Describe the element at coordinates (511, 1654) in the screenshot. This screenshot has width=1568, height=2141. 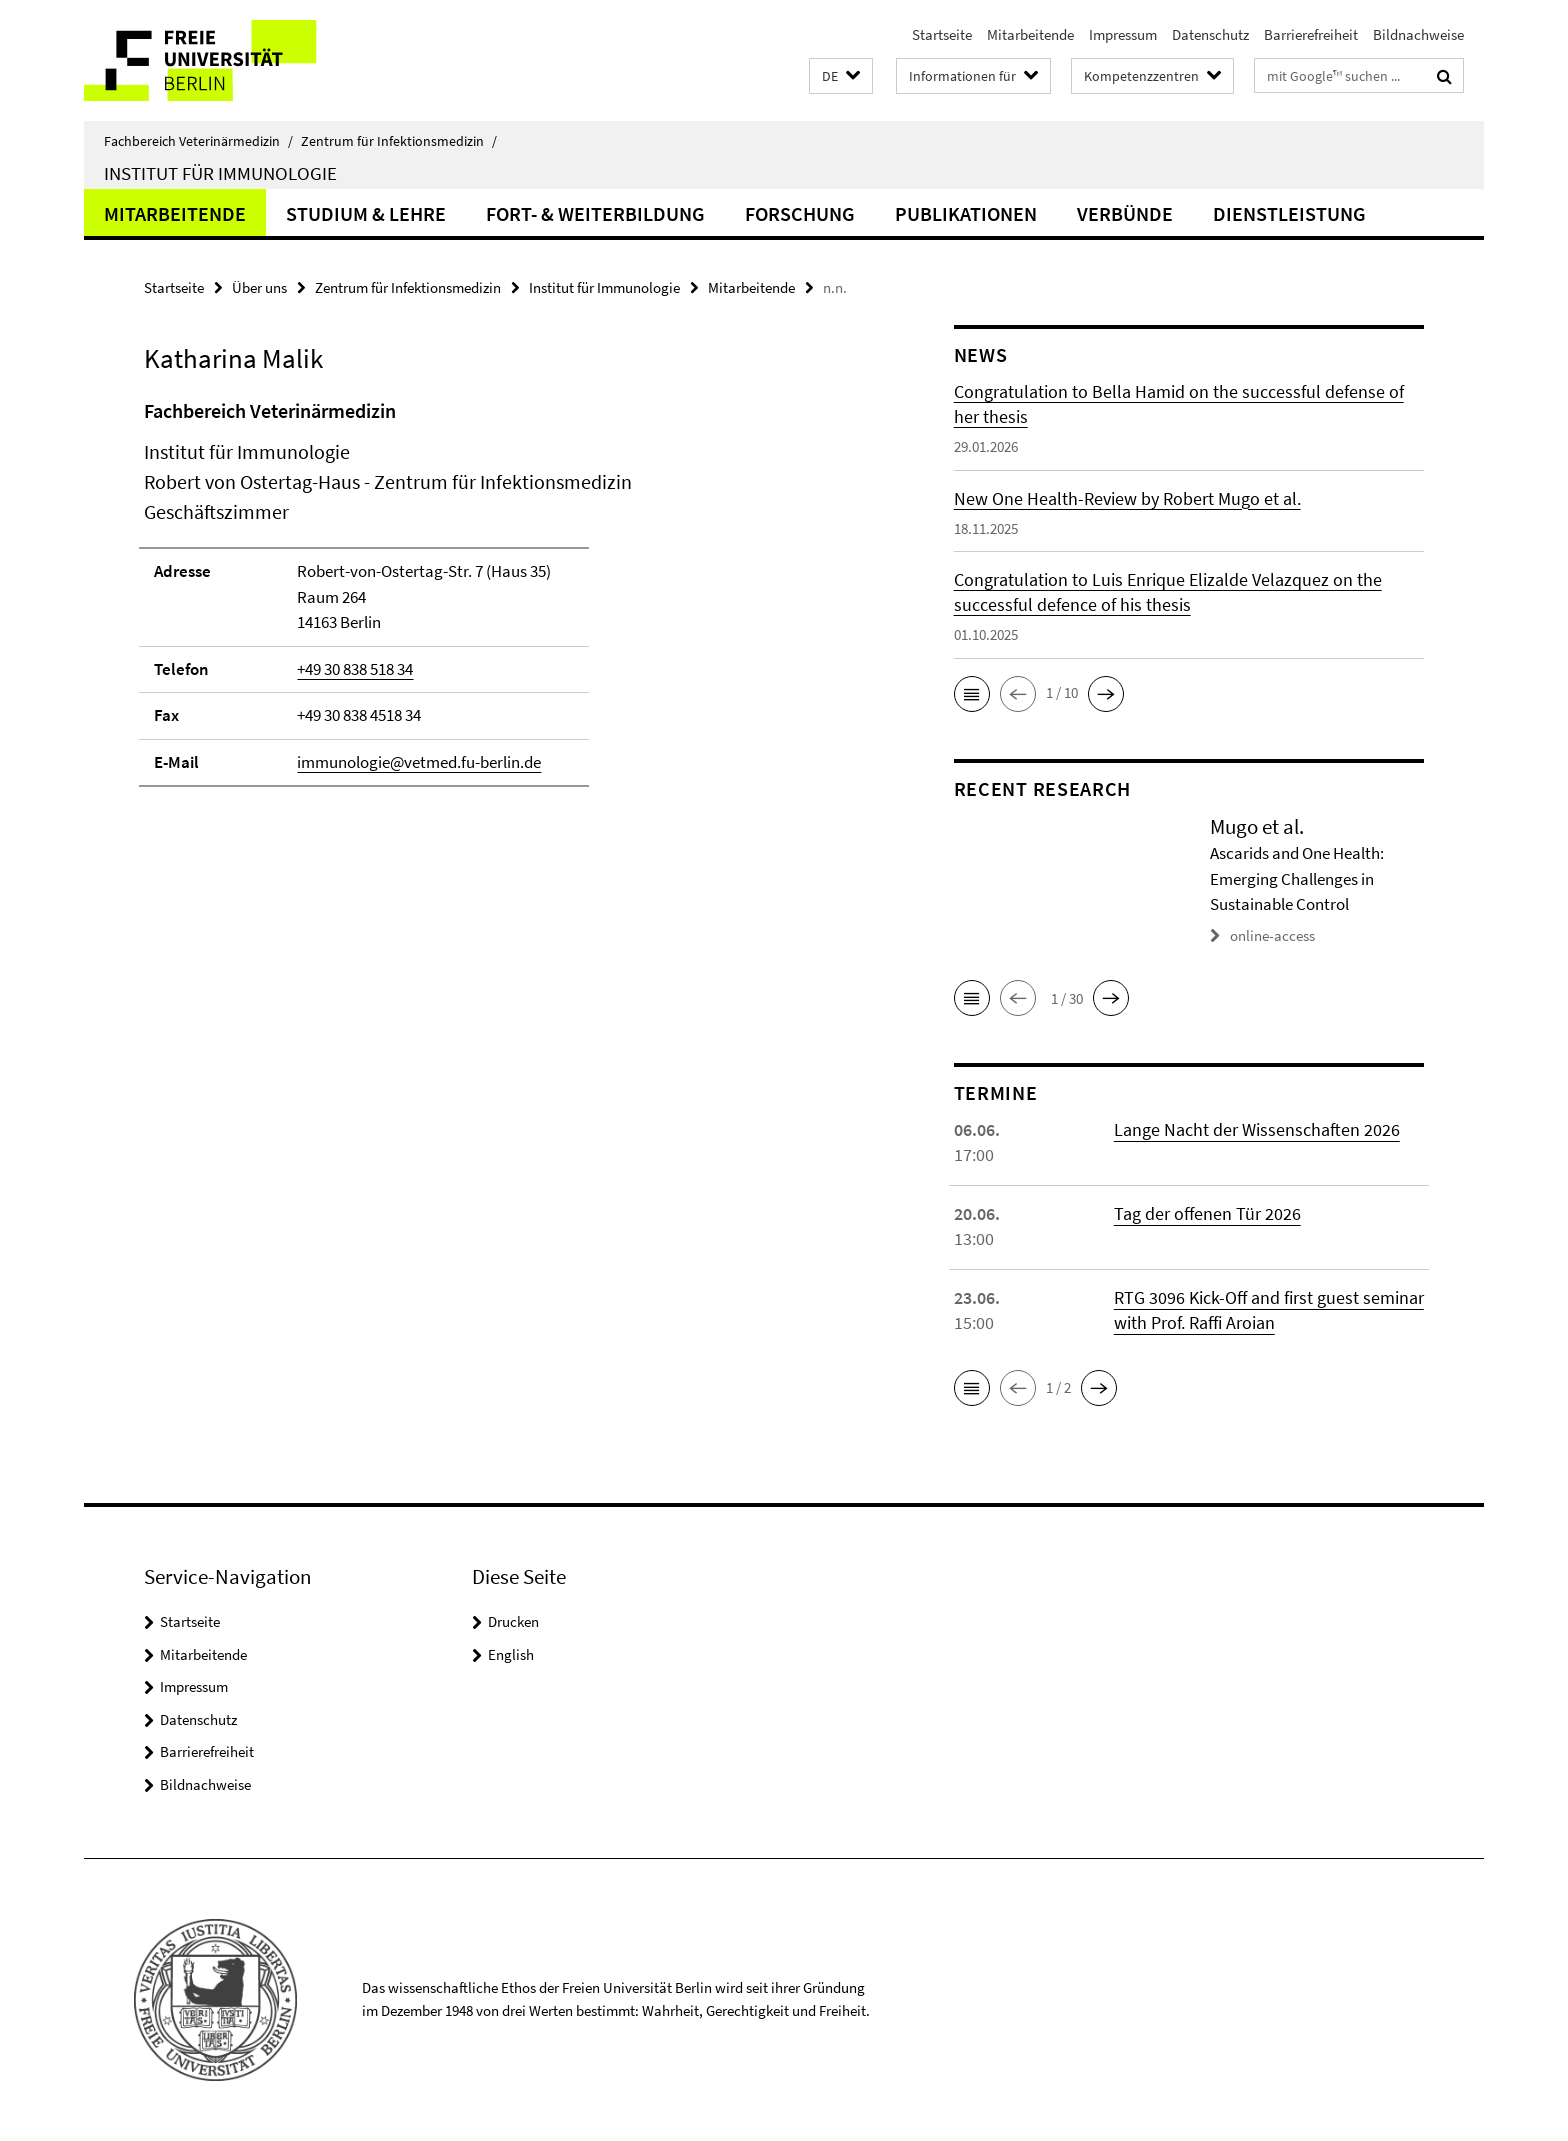
I see `English` at that location.